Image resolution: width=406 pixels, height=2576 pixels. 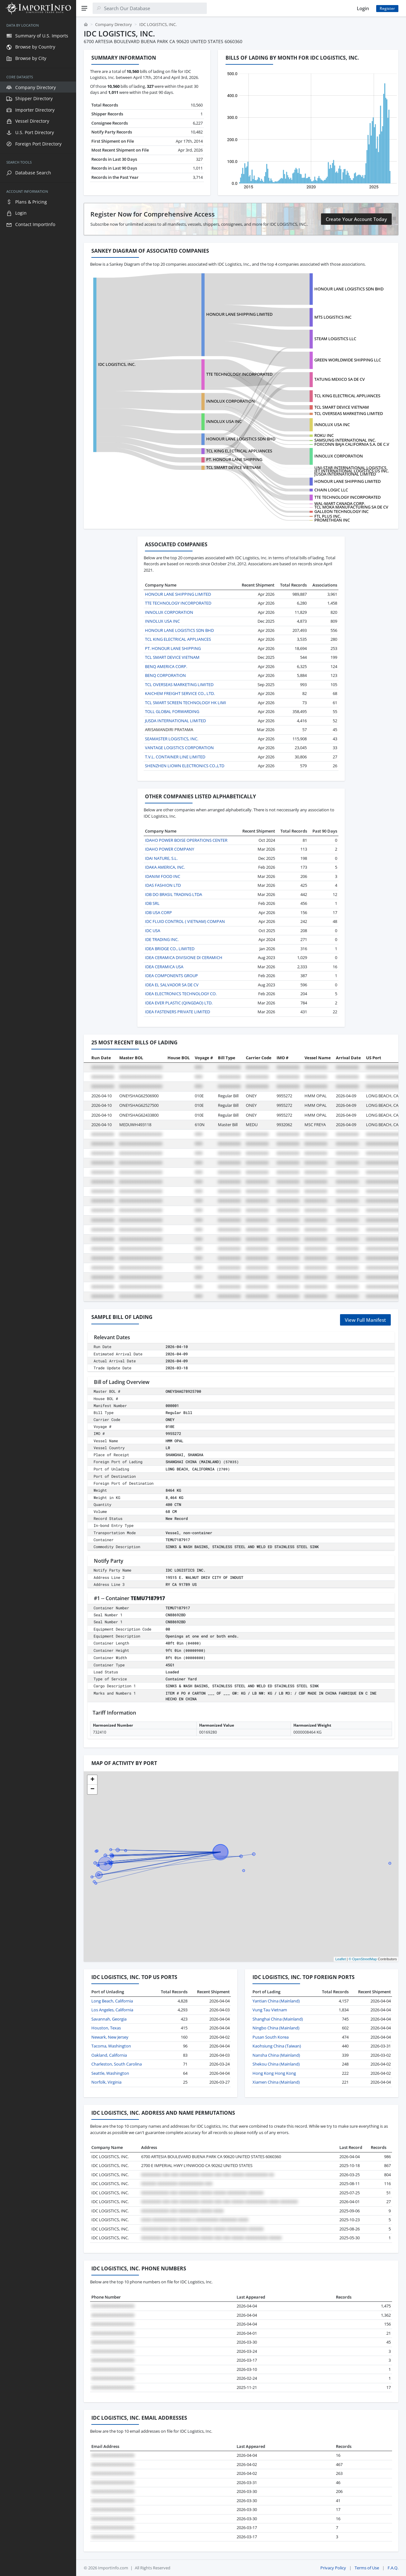 I want to click on IDEA BRIDGE CO., LIMITED, so click(x=169, y=948).